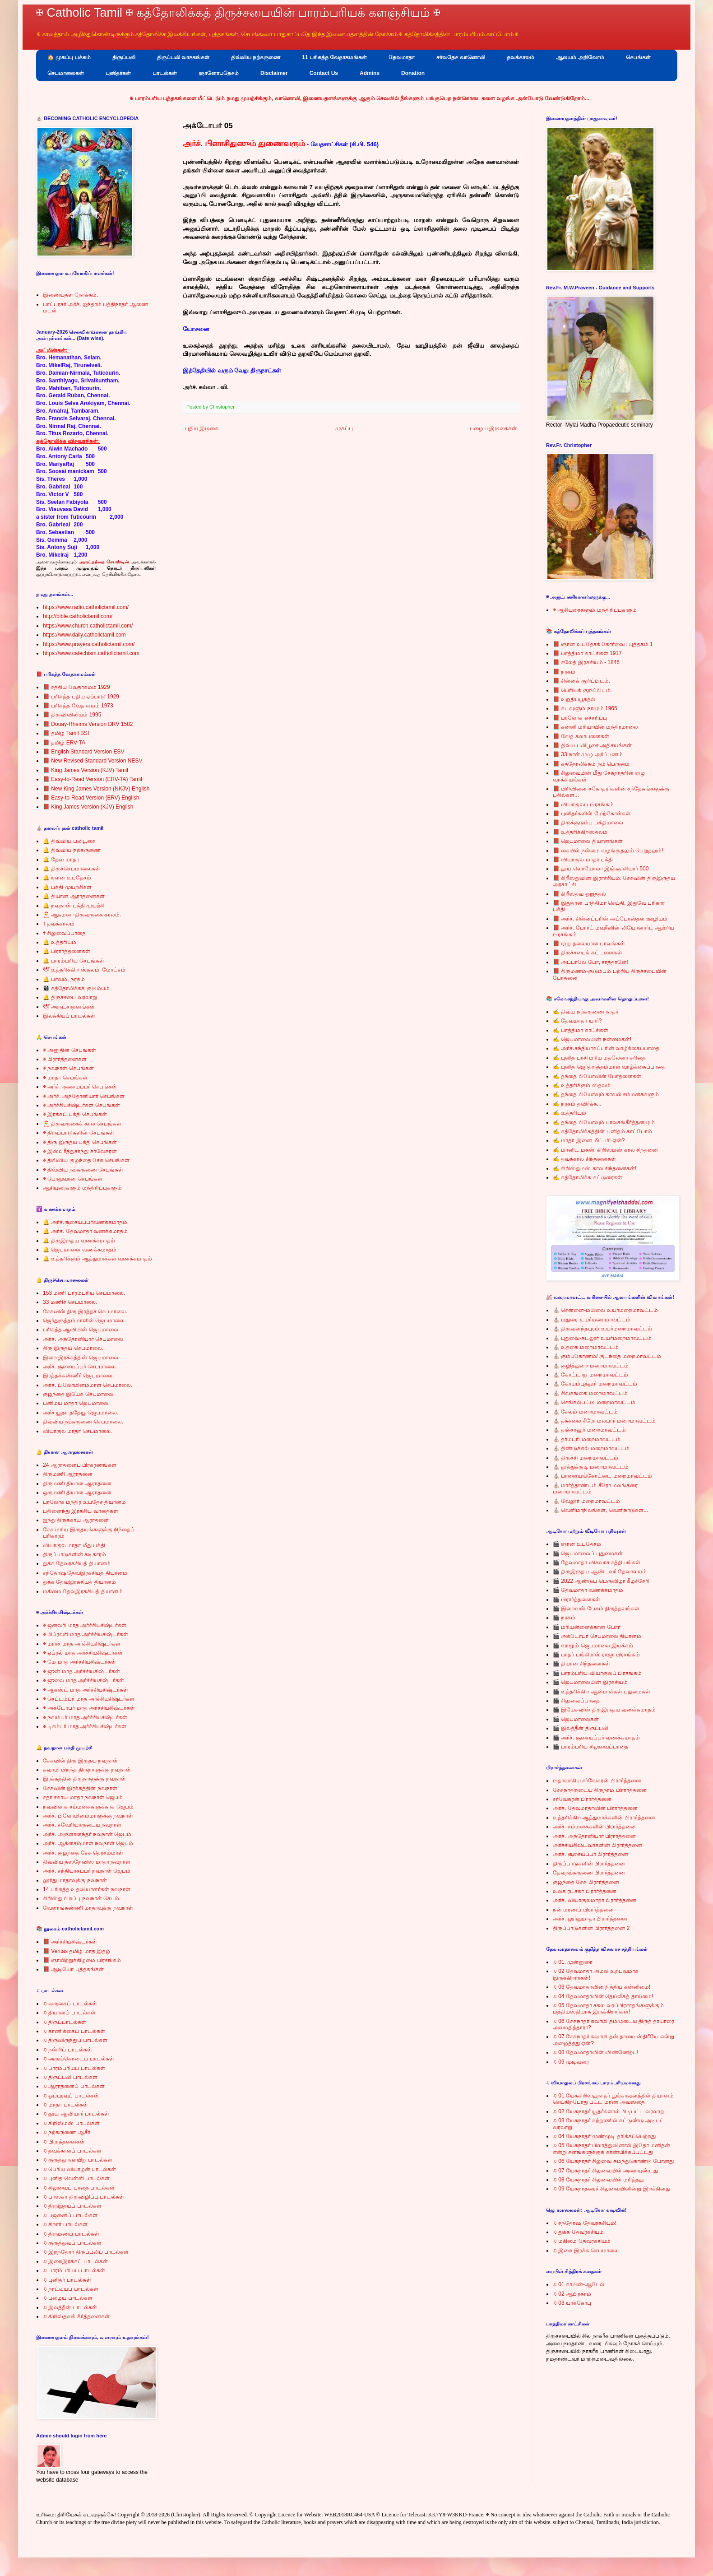  What do you see at coordinates (586, 2250) in the screenshot?
I see `♫ இறை இரக்க செபமாலை` at bounding box center [586, 2250].